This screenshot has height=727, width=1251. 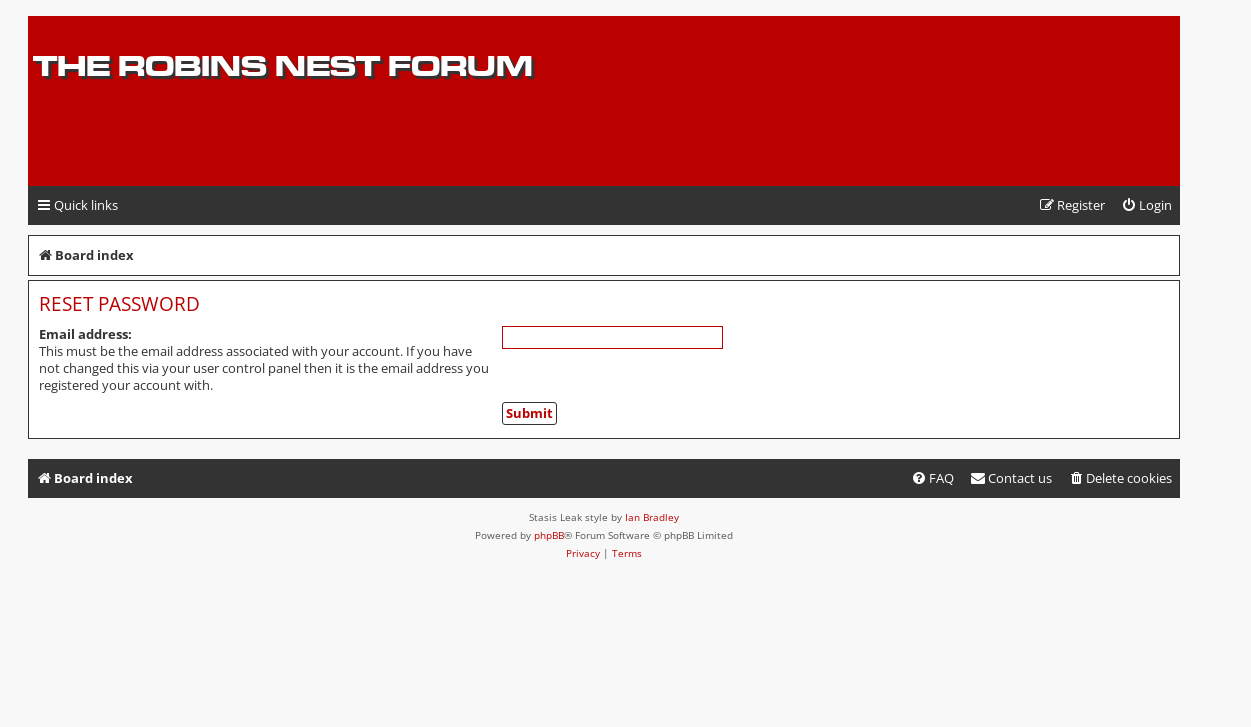 I want to click on phpBB, so click(x=549, y=535).